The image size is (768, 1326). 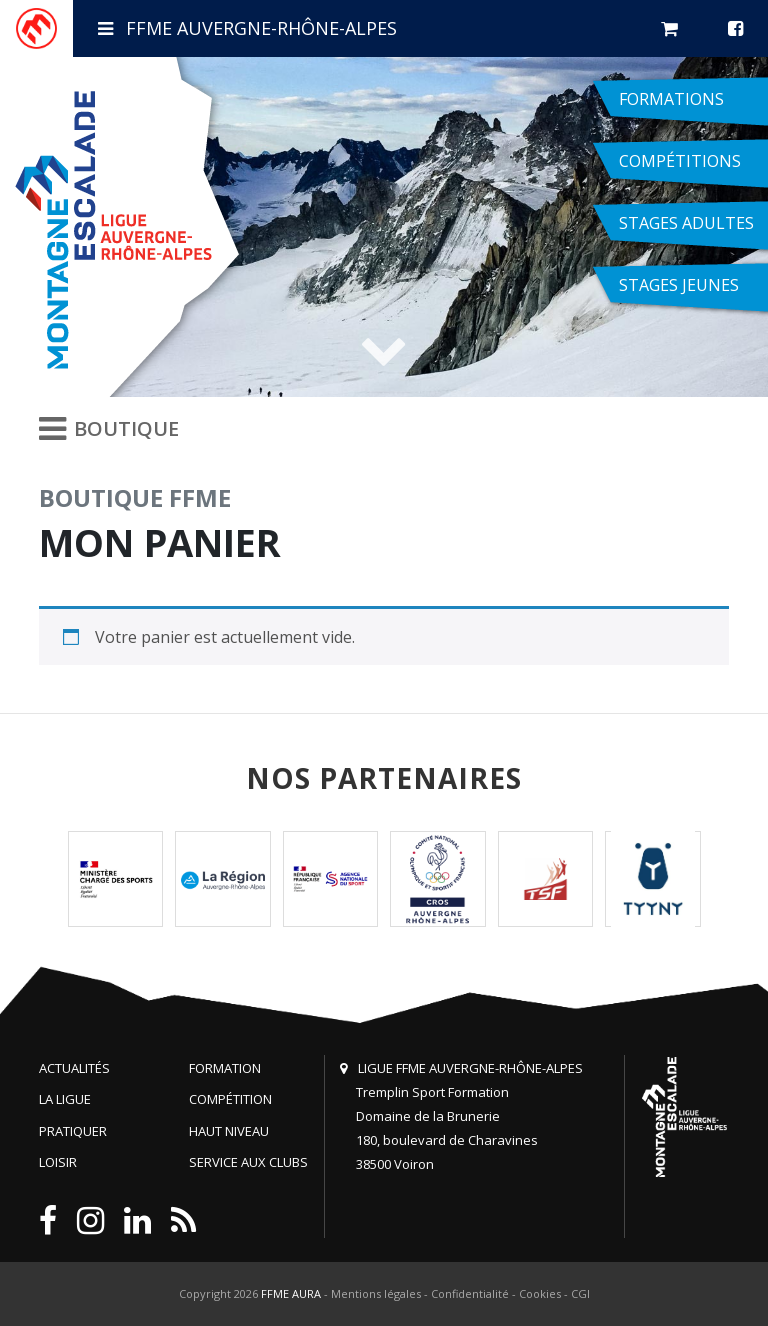 I want to click on Compétition, so click(x=230, y=1099).